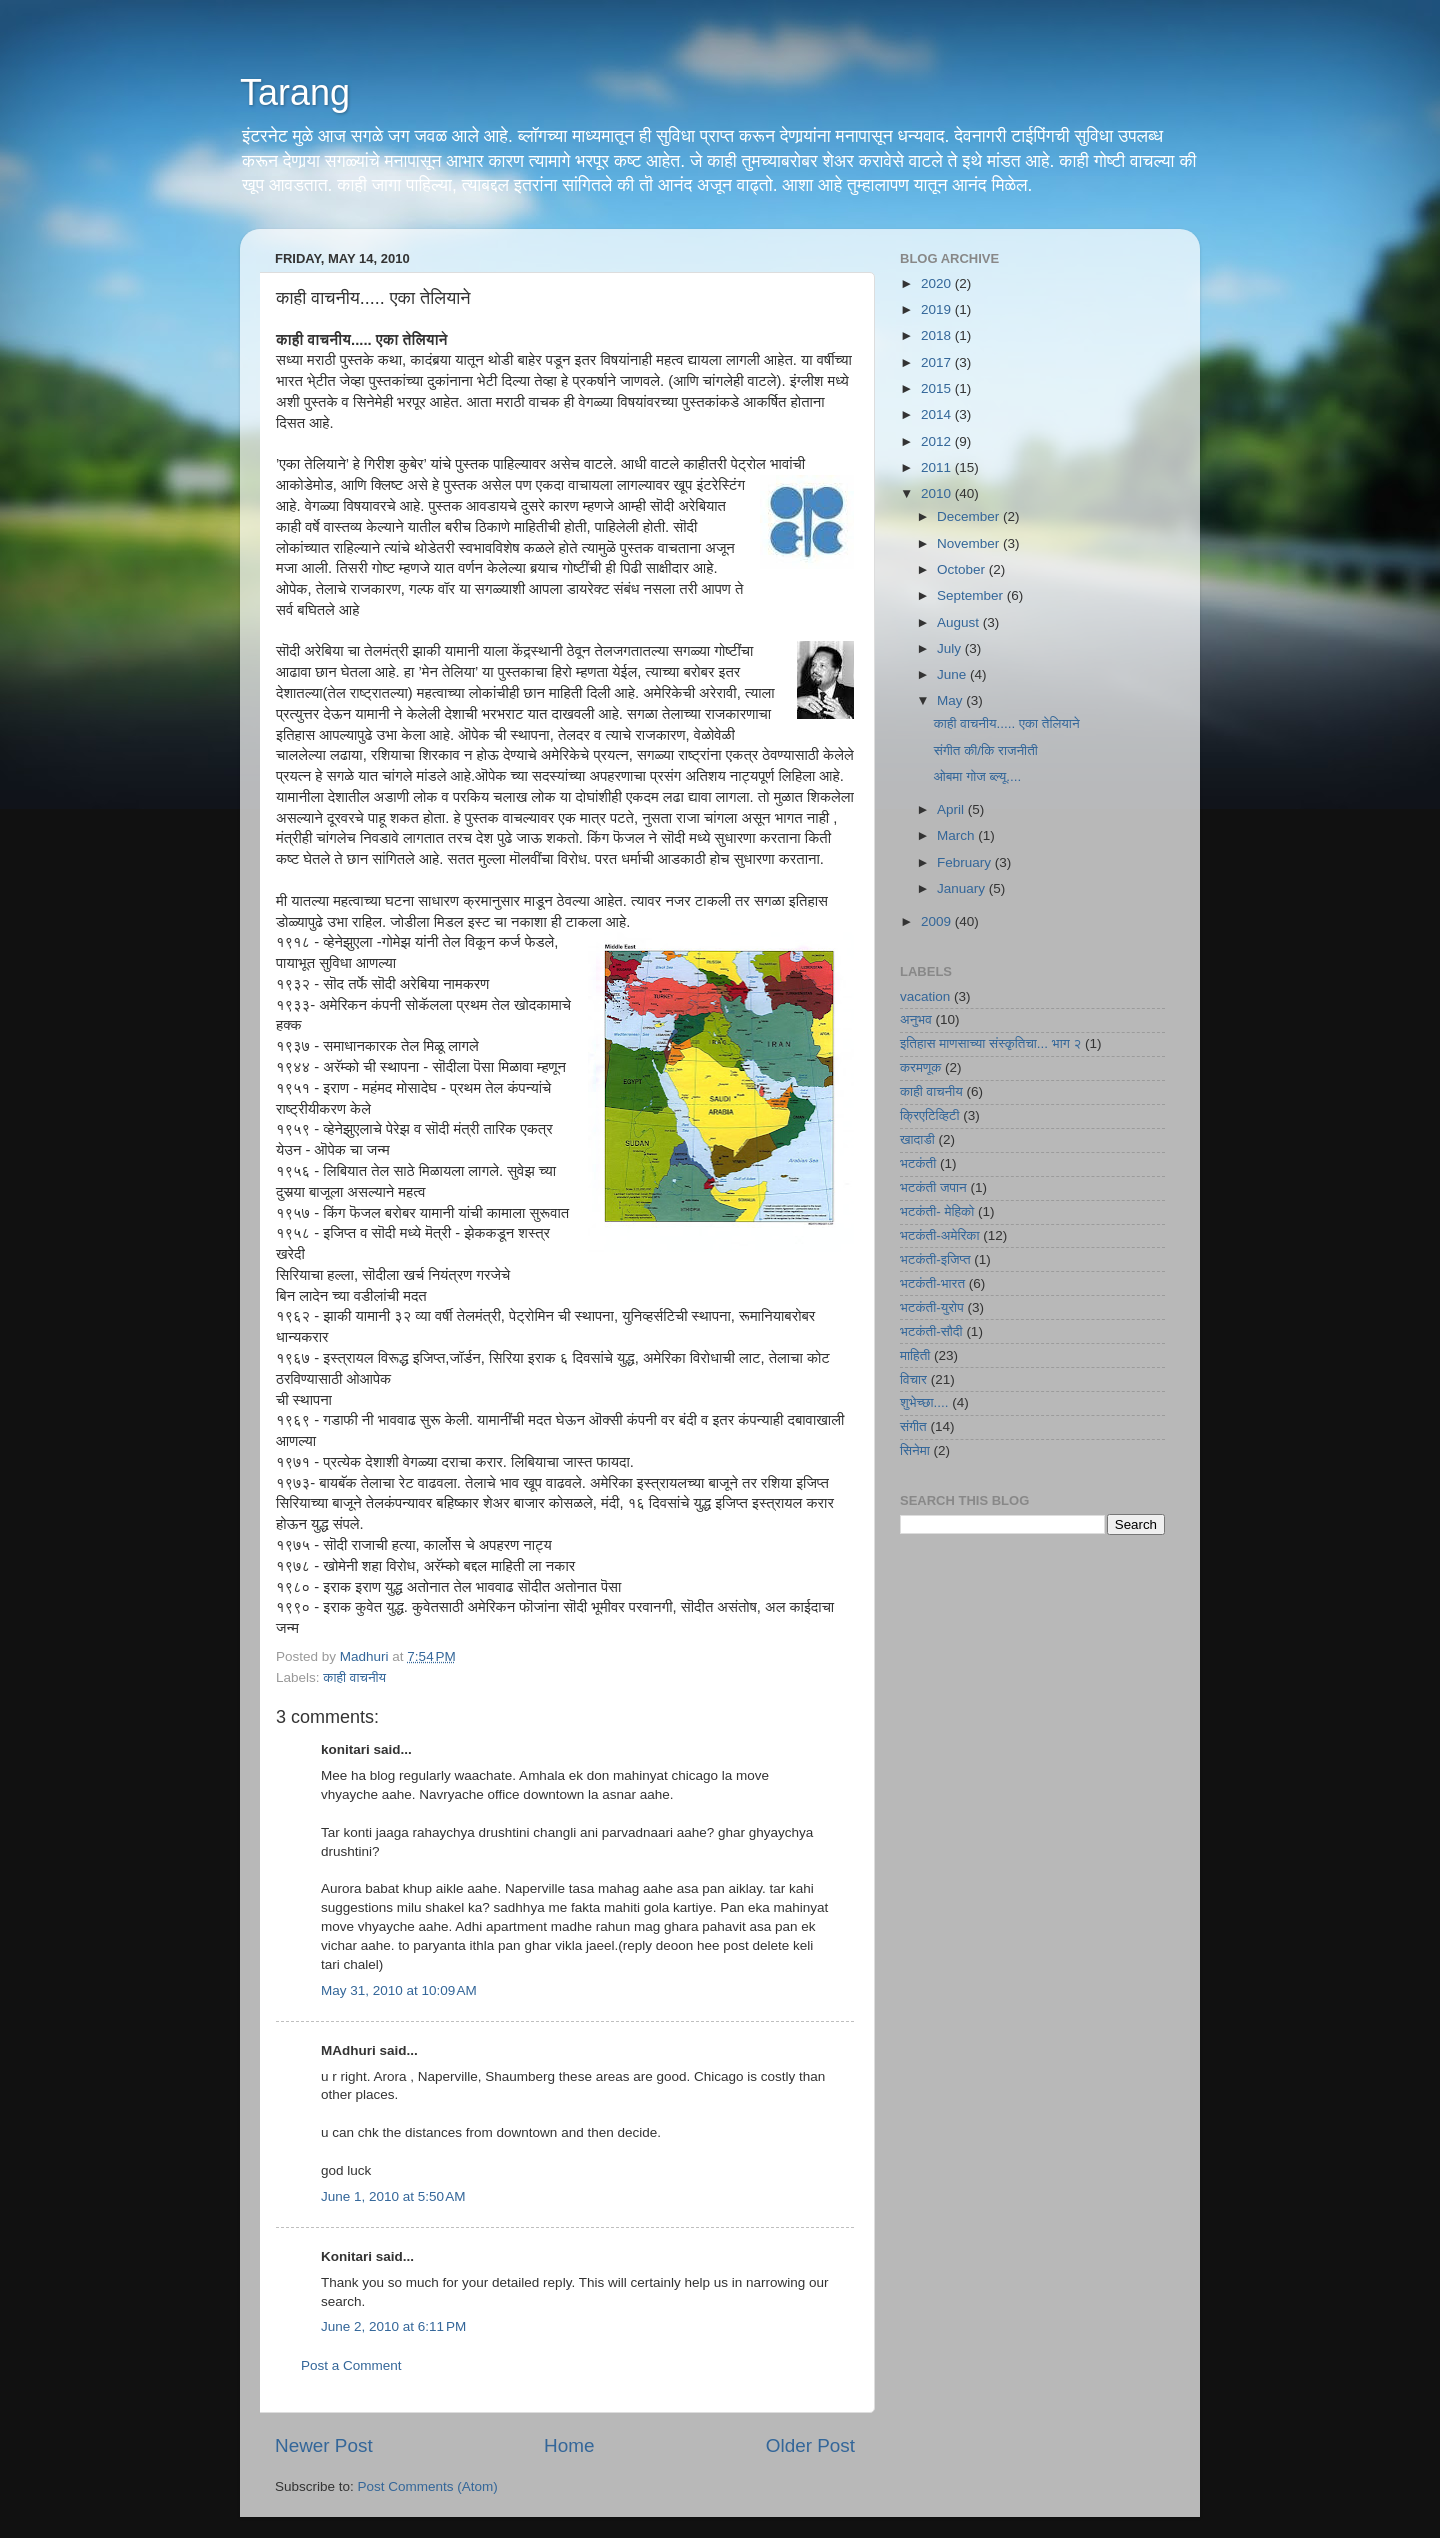  Describe the element at coordinates (916, 1019) in the screenshot. I see `अनुभव` at that location.